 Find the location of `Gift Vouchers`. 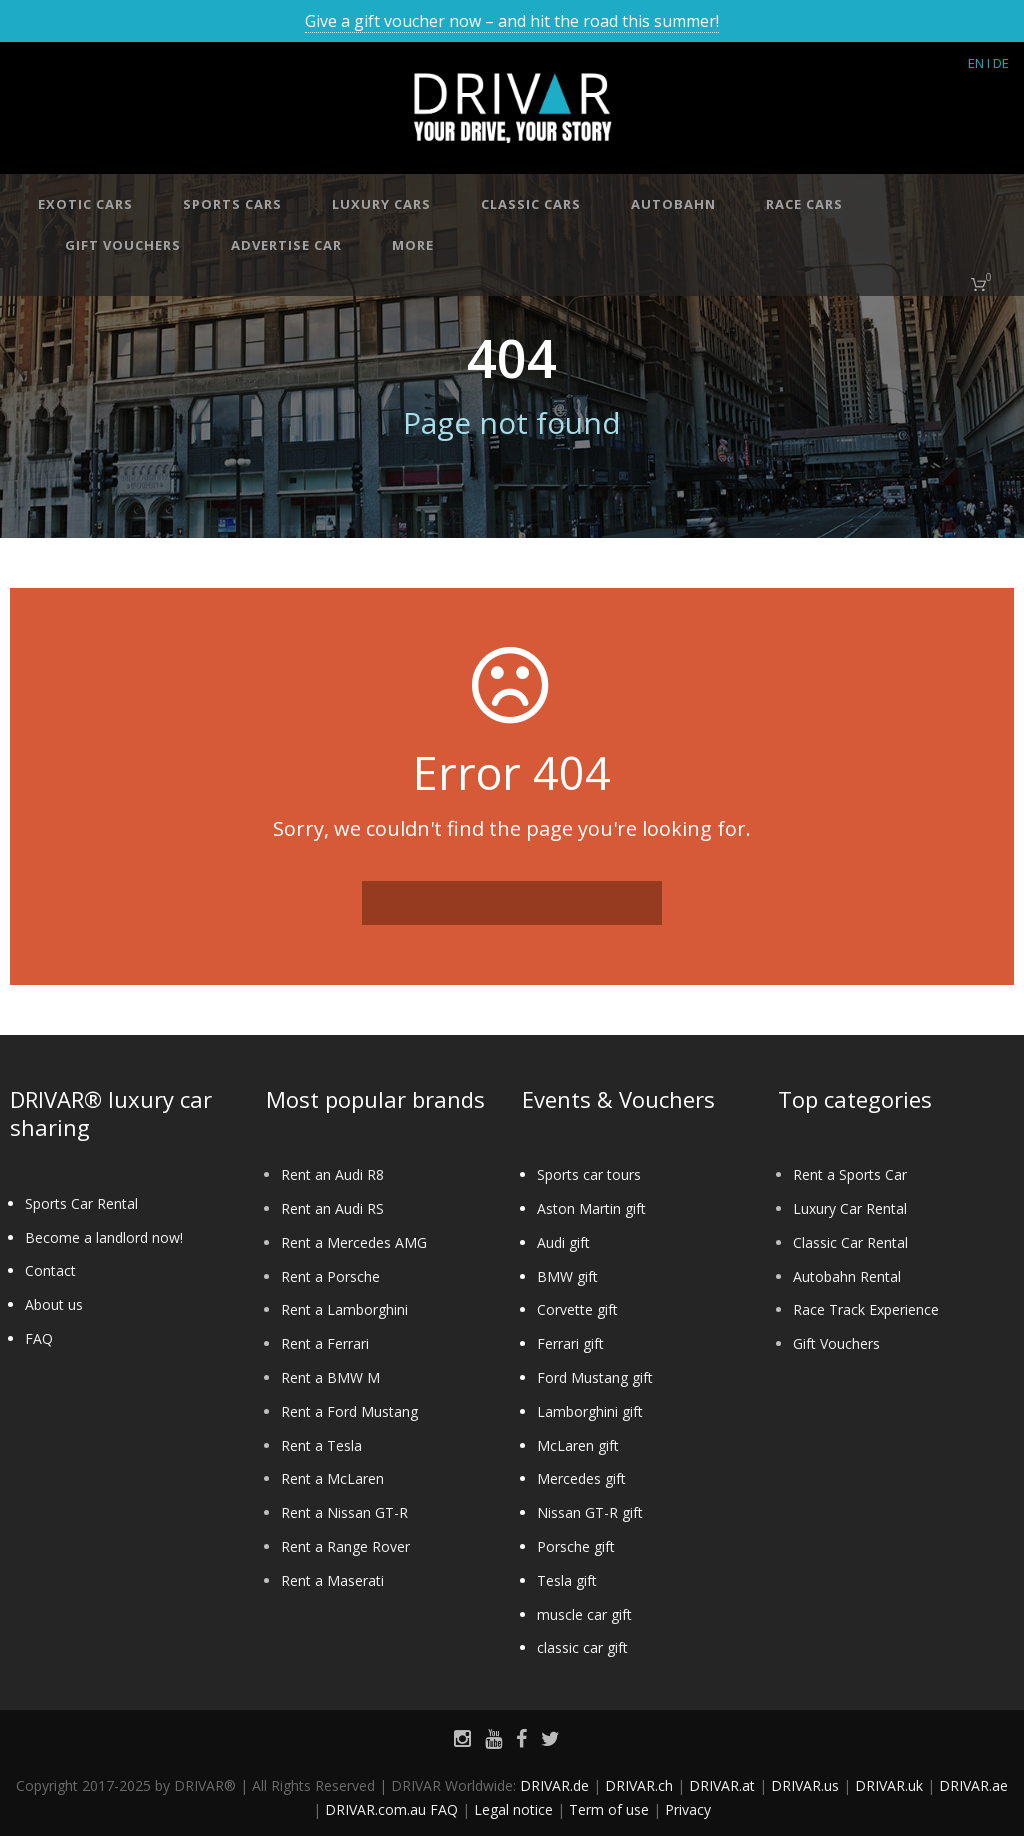

Gift Vouchers is located at coordinates (836, 1343).